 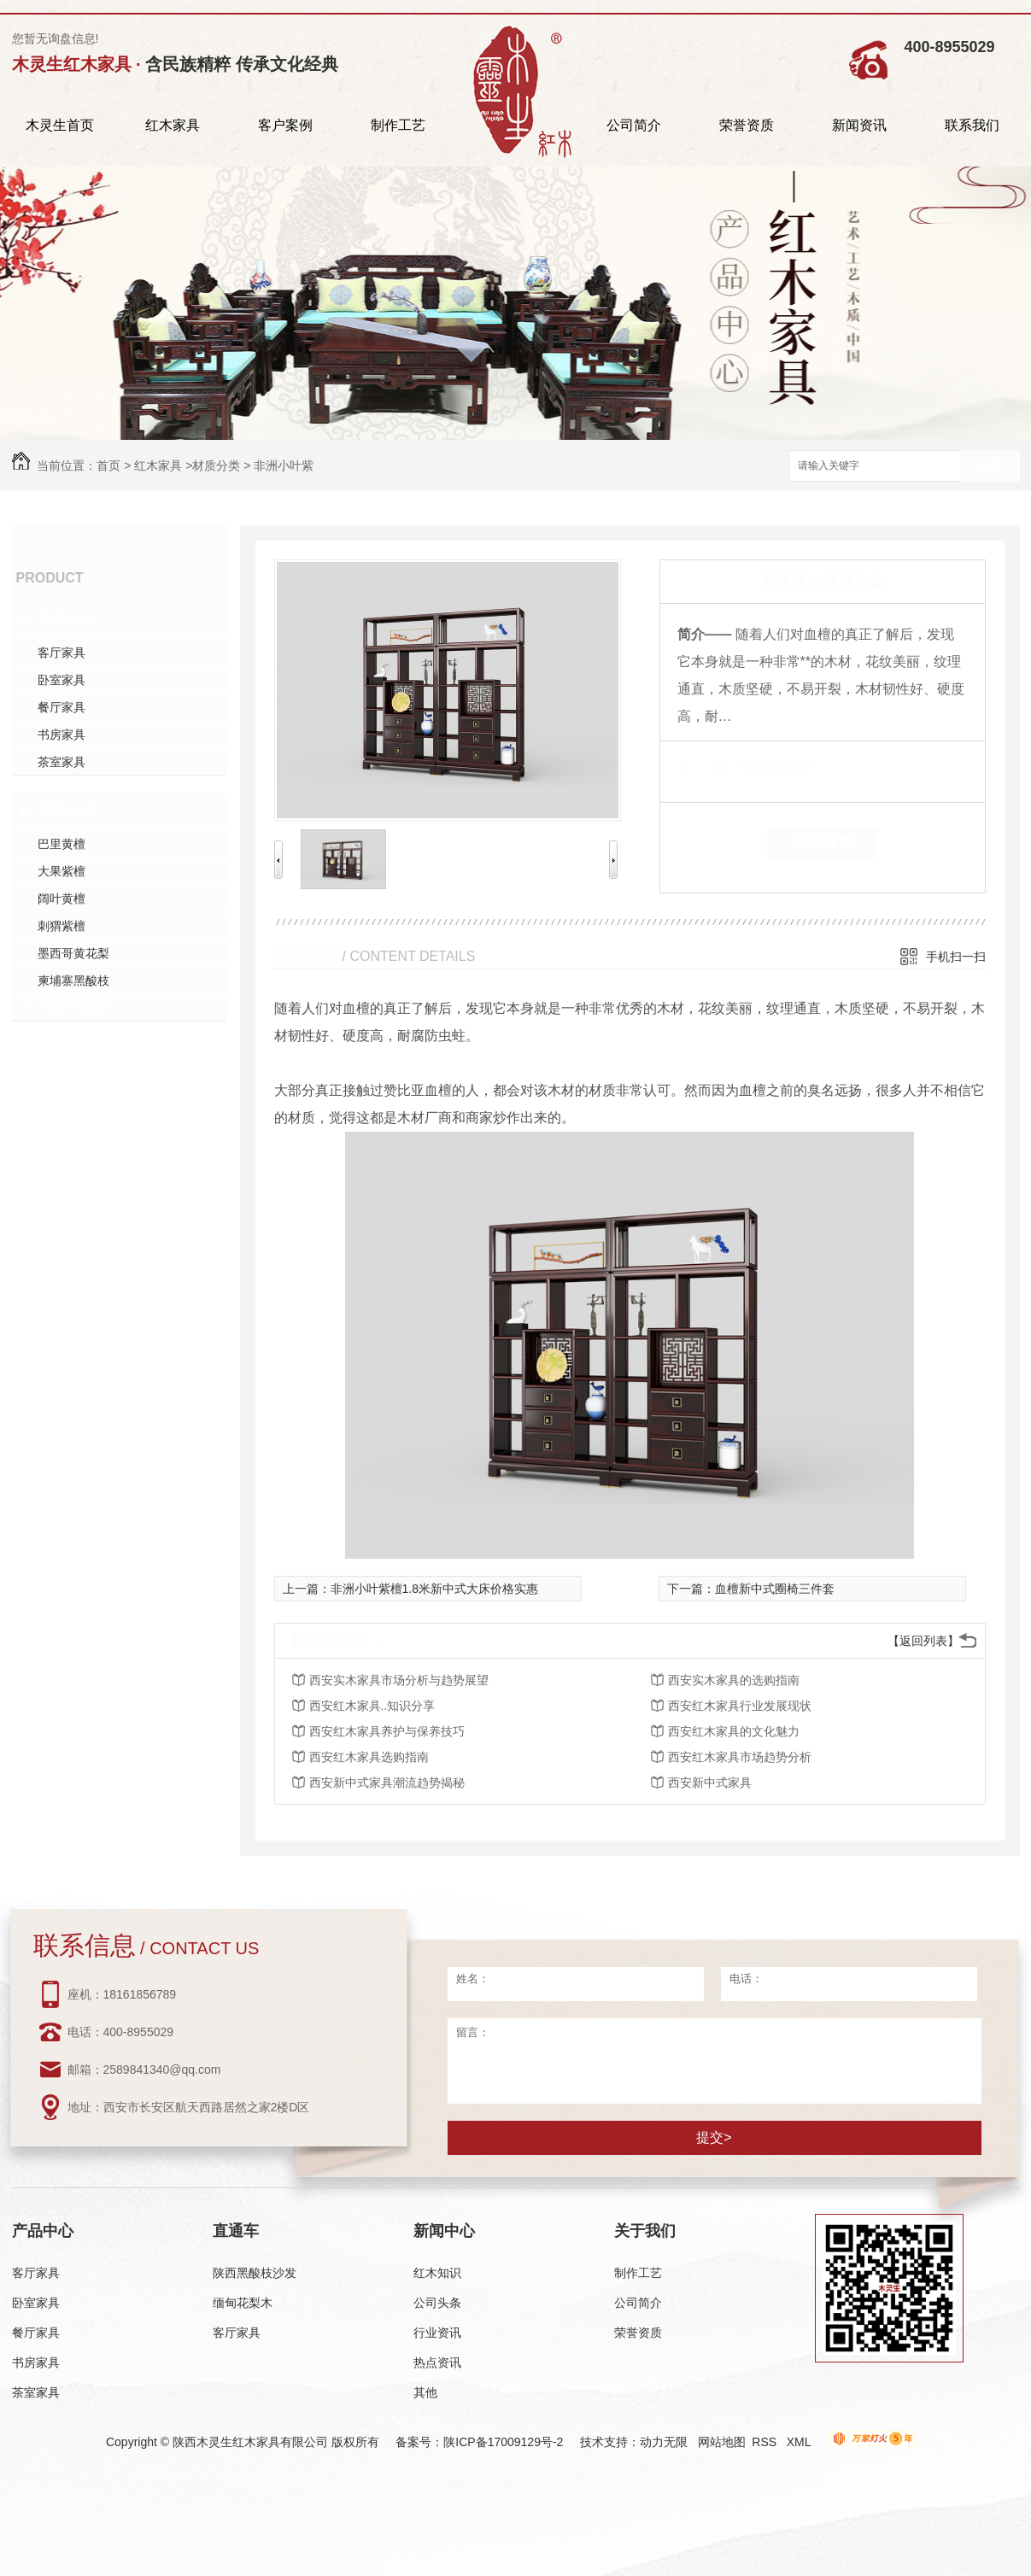 I want to click on 制作工艺, so click(x=398, y=125).